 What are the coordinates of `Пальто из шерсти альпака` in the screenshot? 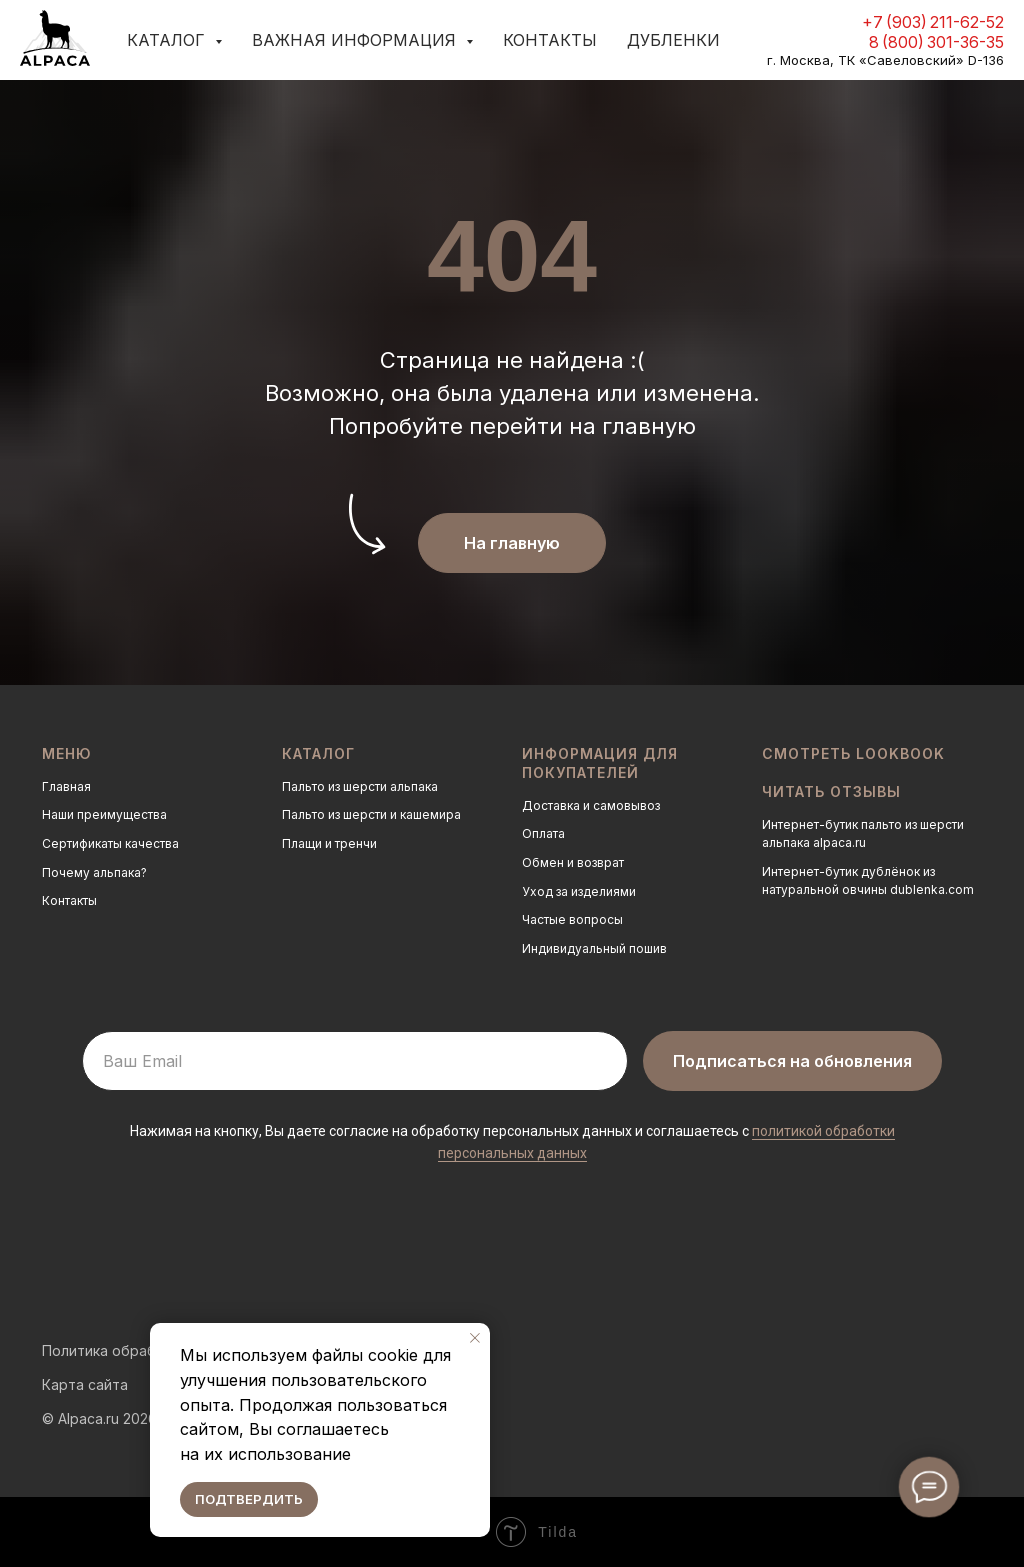 It's located at (360, 786).